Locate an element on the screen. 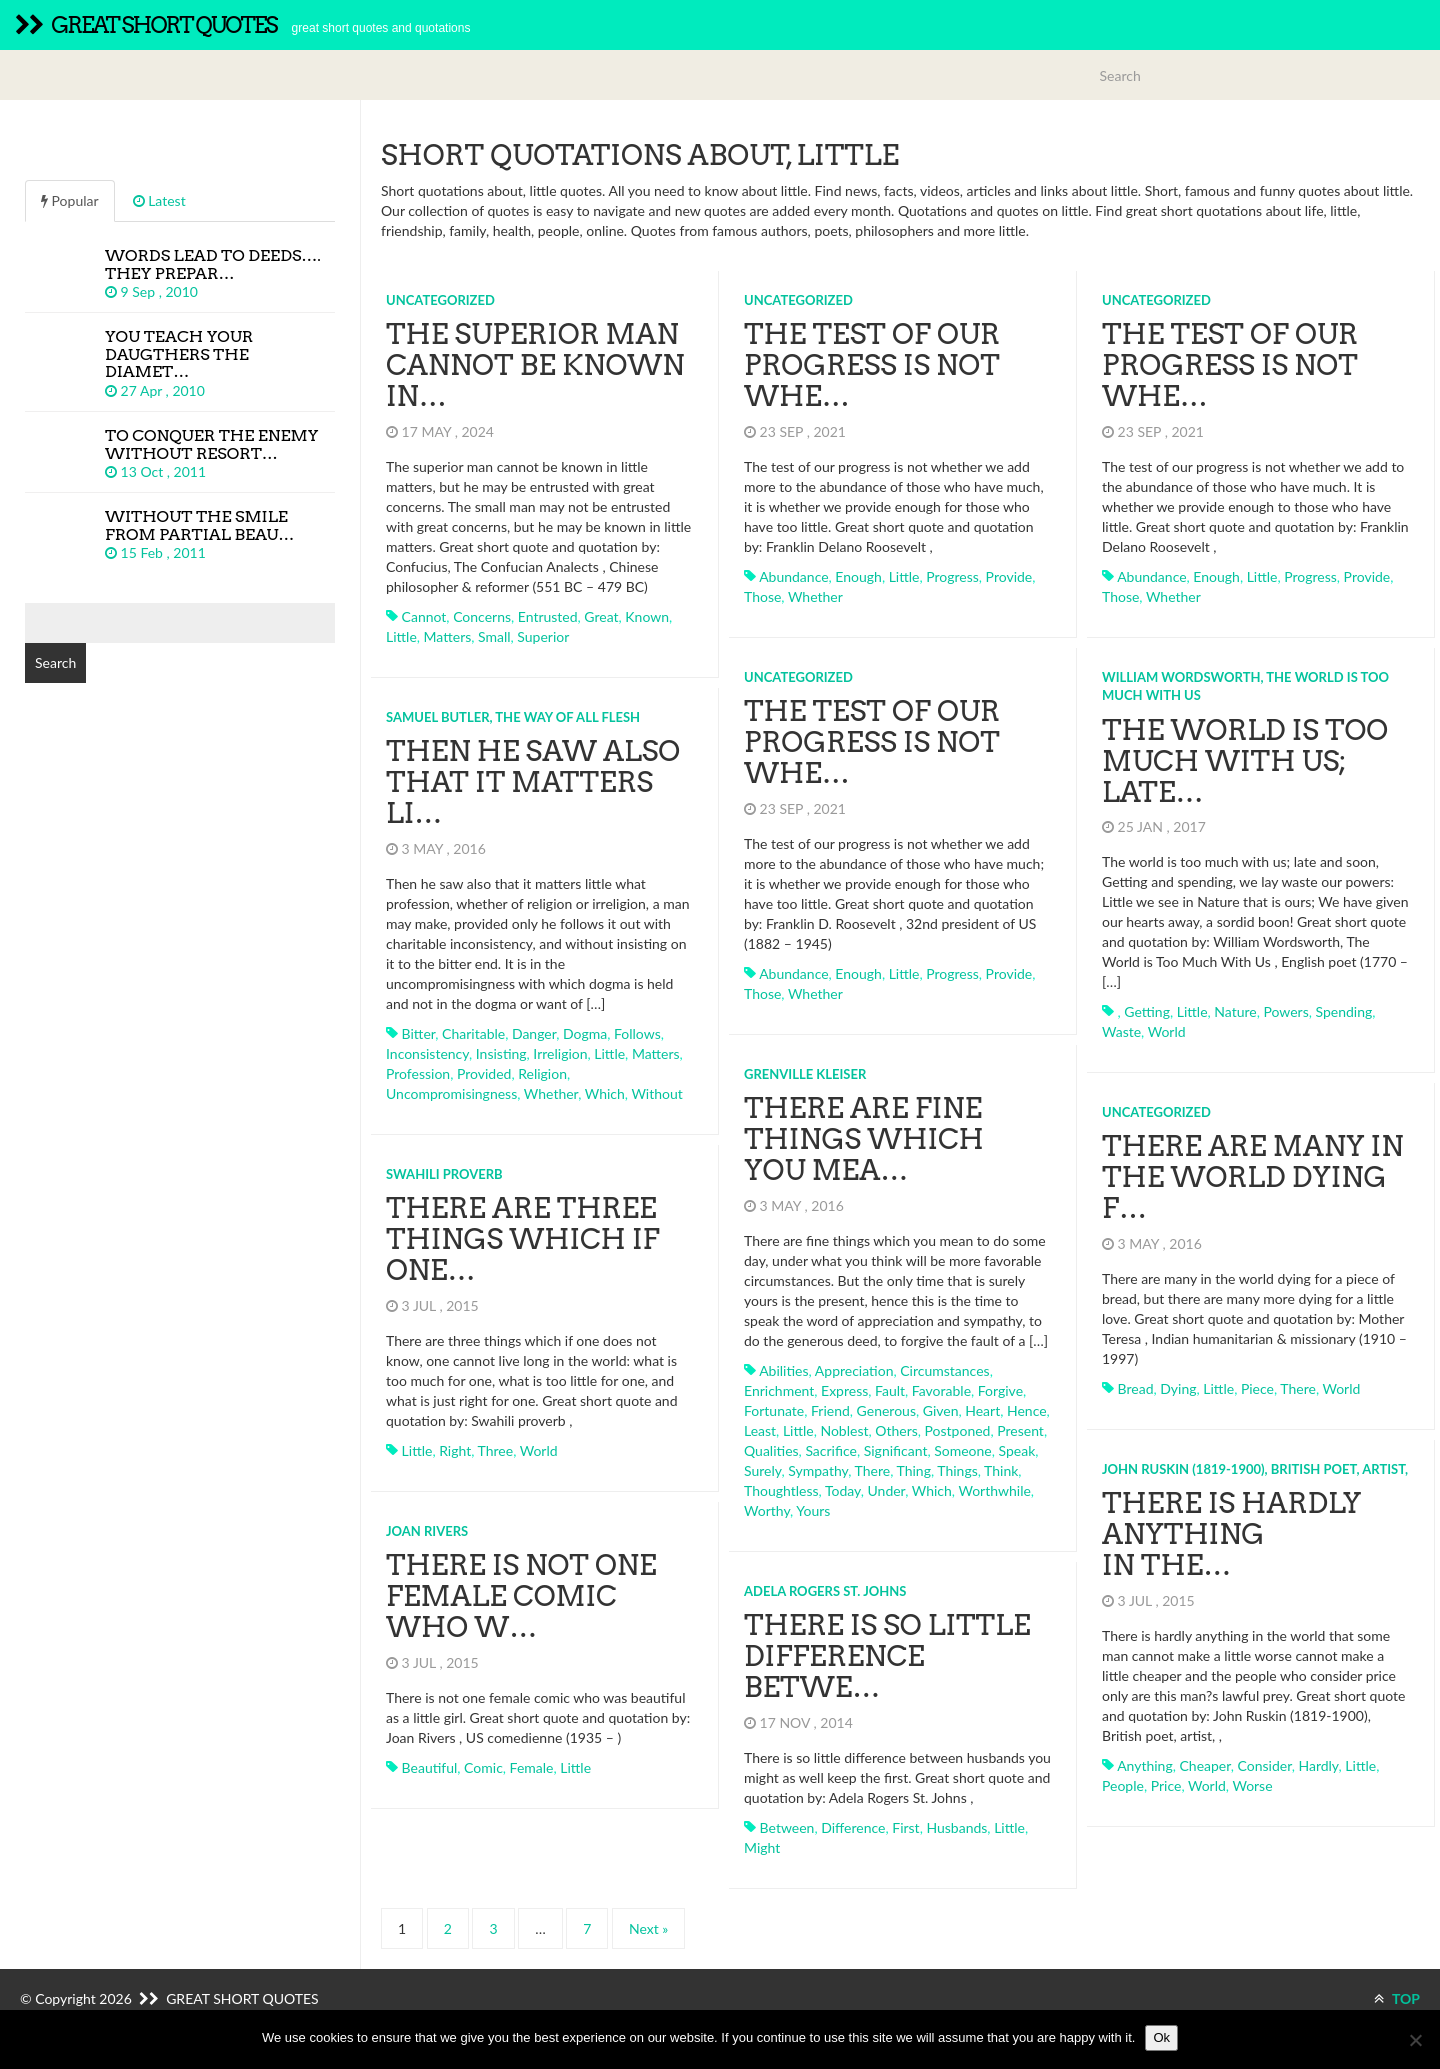 The height and width of the screenshot is (2069, 1440). beautiful is located at coordinates (430, 1767).